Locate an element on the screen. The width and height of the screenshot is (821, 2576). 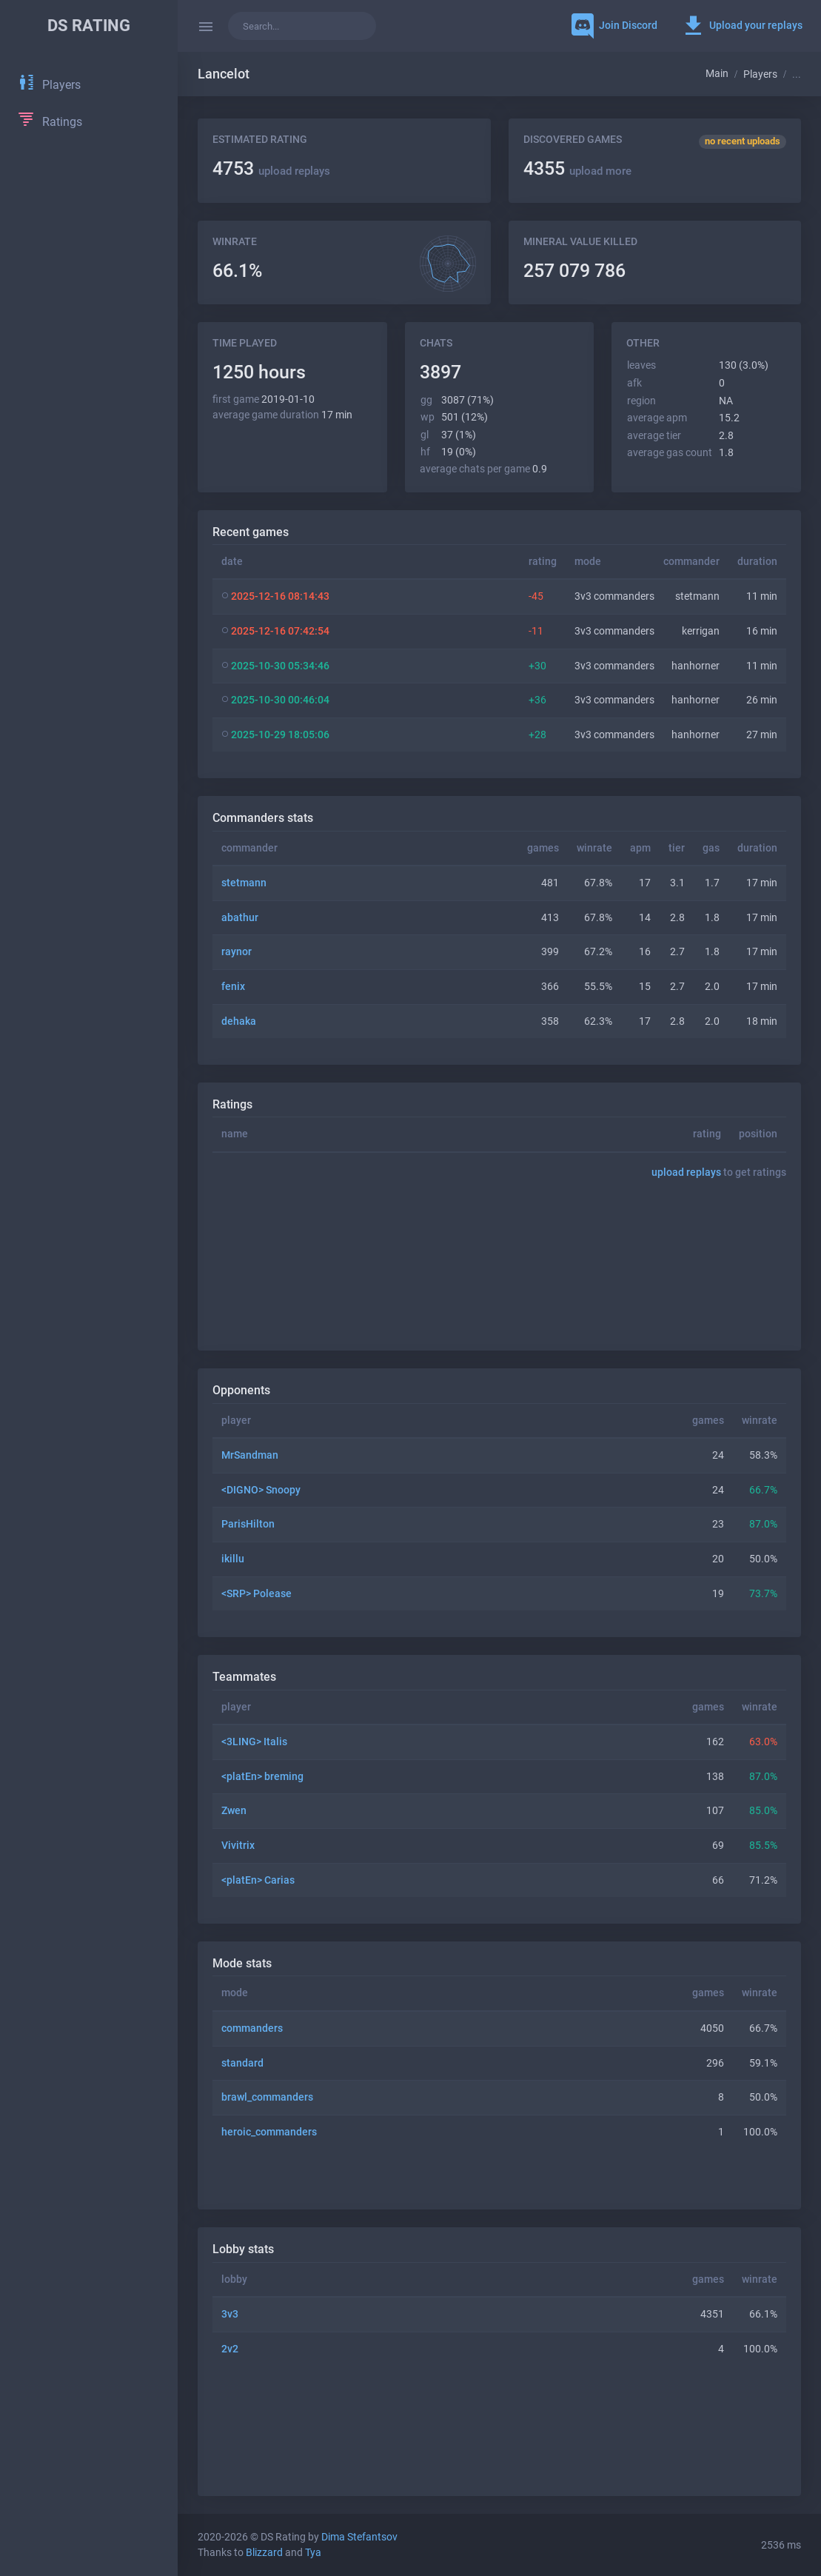
Opponents is located at coordinates (241, 1390).